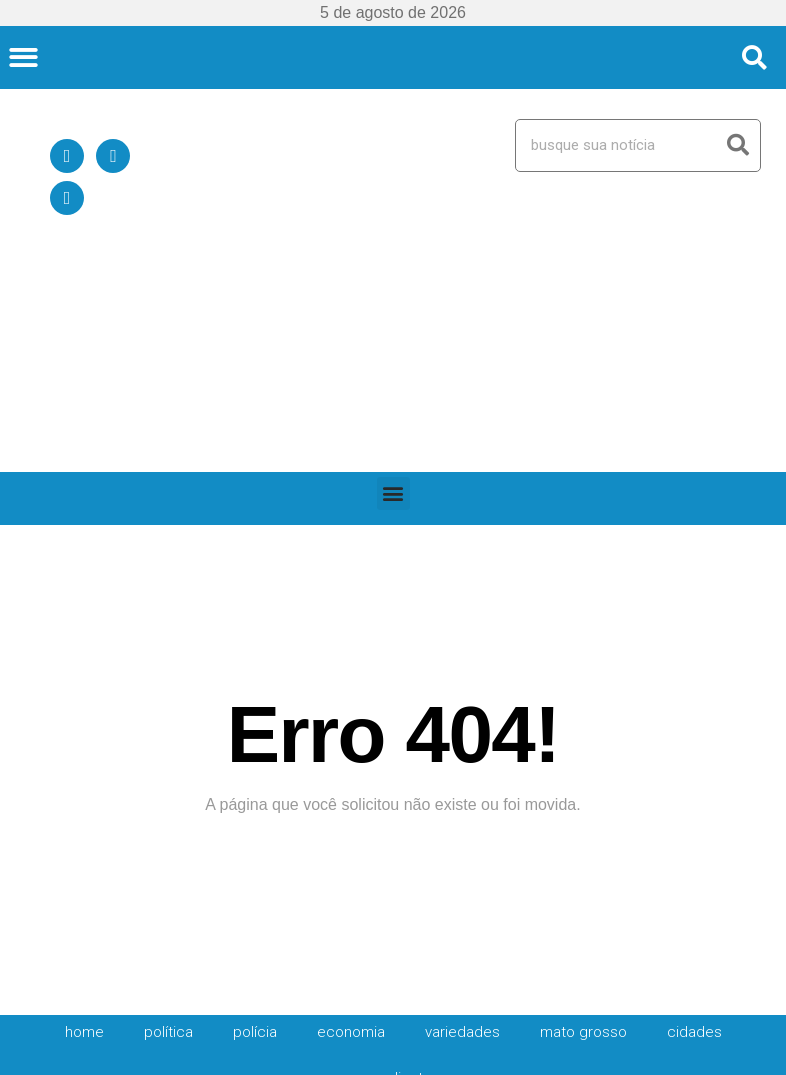  What do you see at coordinates (704, 1005) in the screenshot?
I see `Política de Privacidade` at bounding box center [704, 1005].